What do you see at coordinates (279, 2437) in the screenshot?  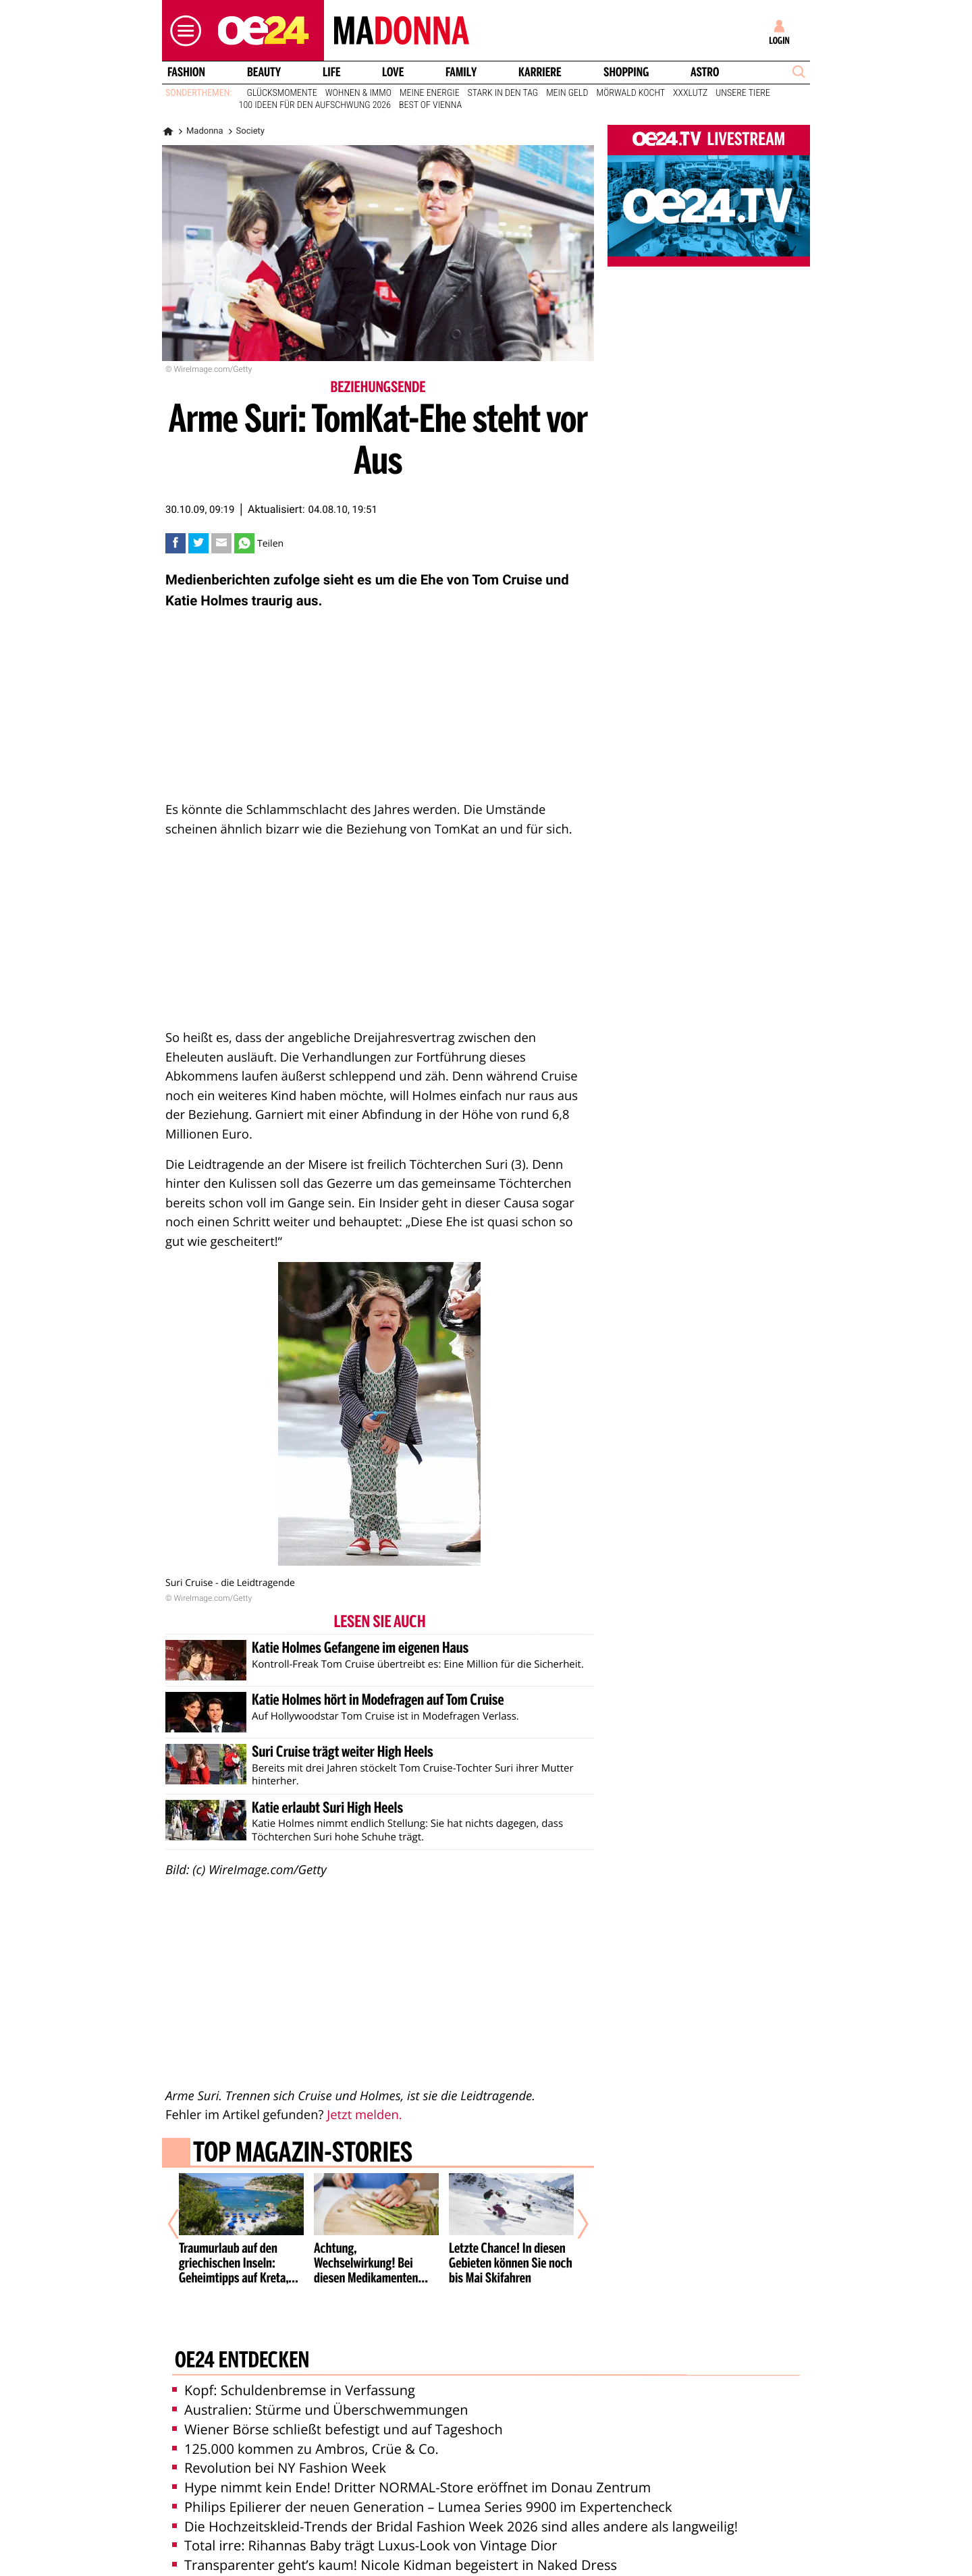 I see `Revolution bei NY Fashion Week` at bounding box center [279, 2437].